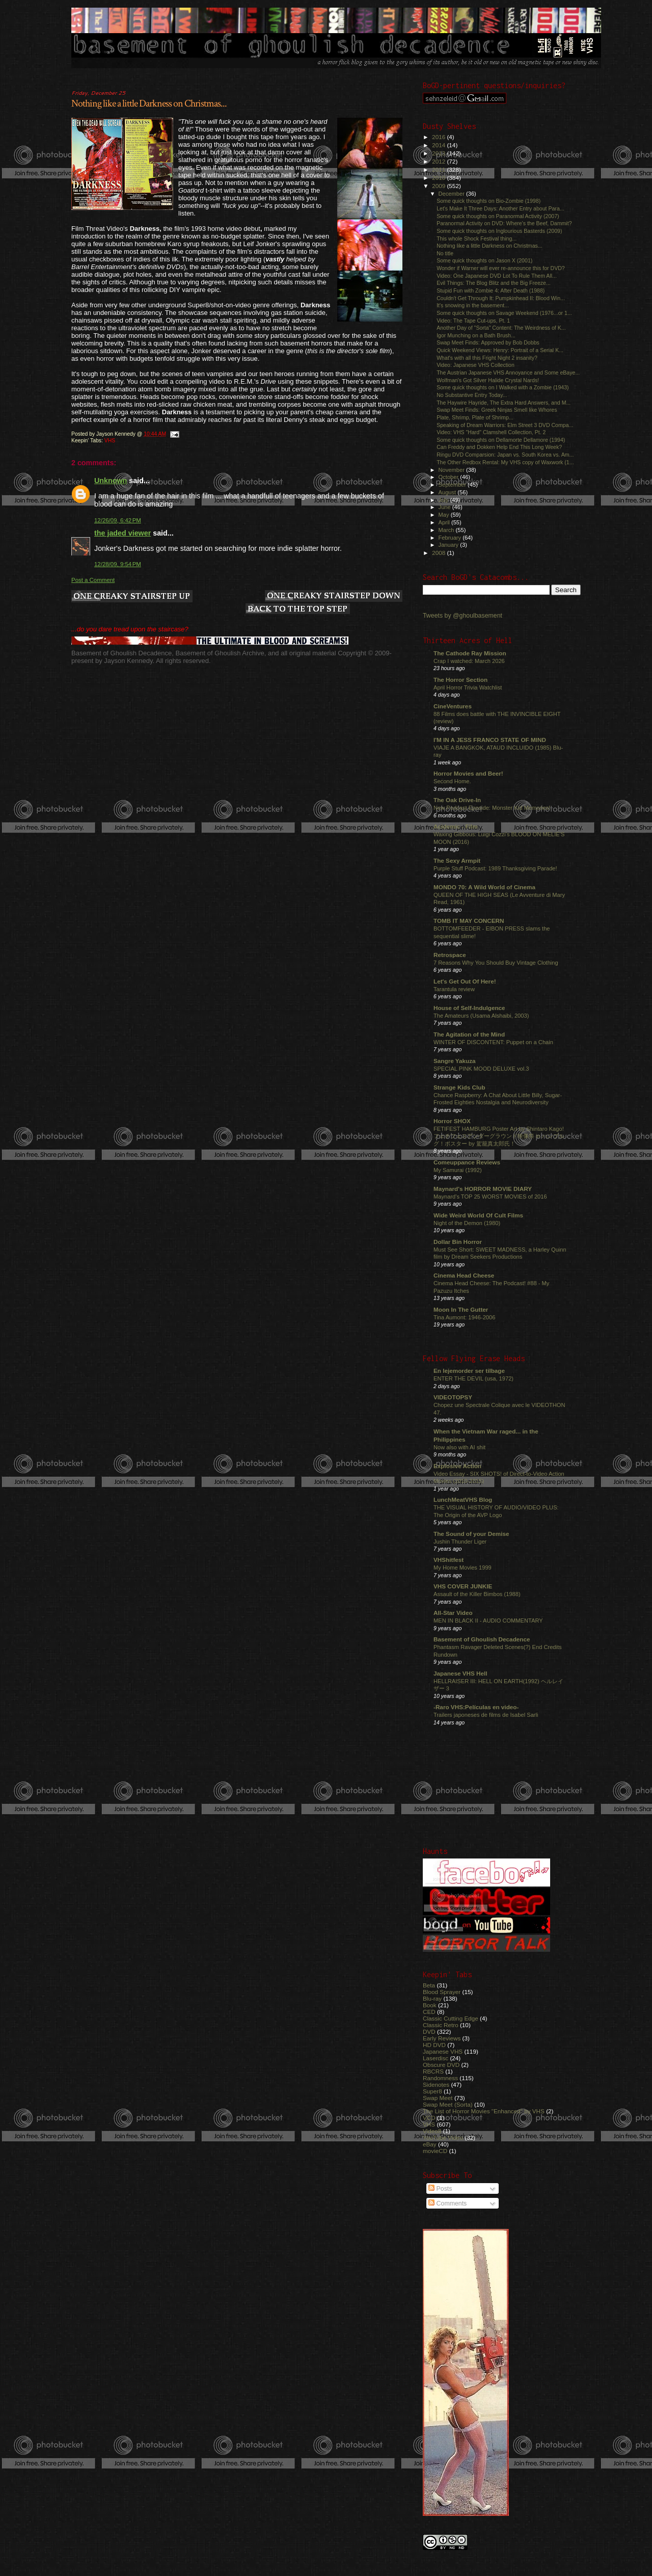 This screenshot has width=652, height=2576. Describe the element at coordinates (482, 1188) in the screenshot. I see `Maynard's HORROR MOVIE DIARY` at that location.